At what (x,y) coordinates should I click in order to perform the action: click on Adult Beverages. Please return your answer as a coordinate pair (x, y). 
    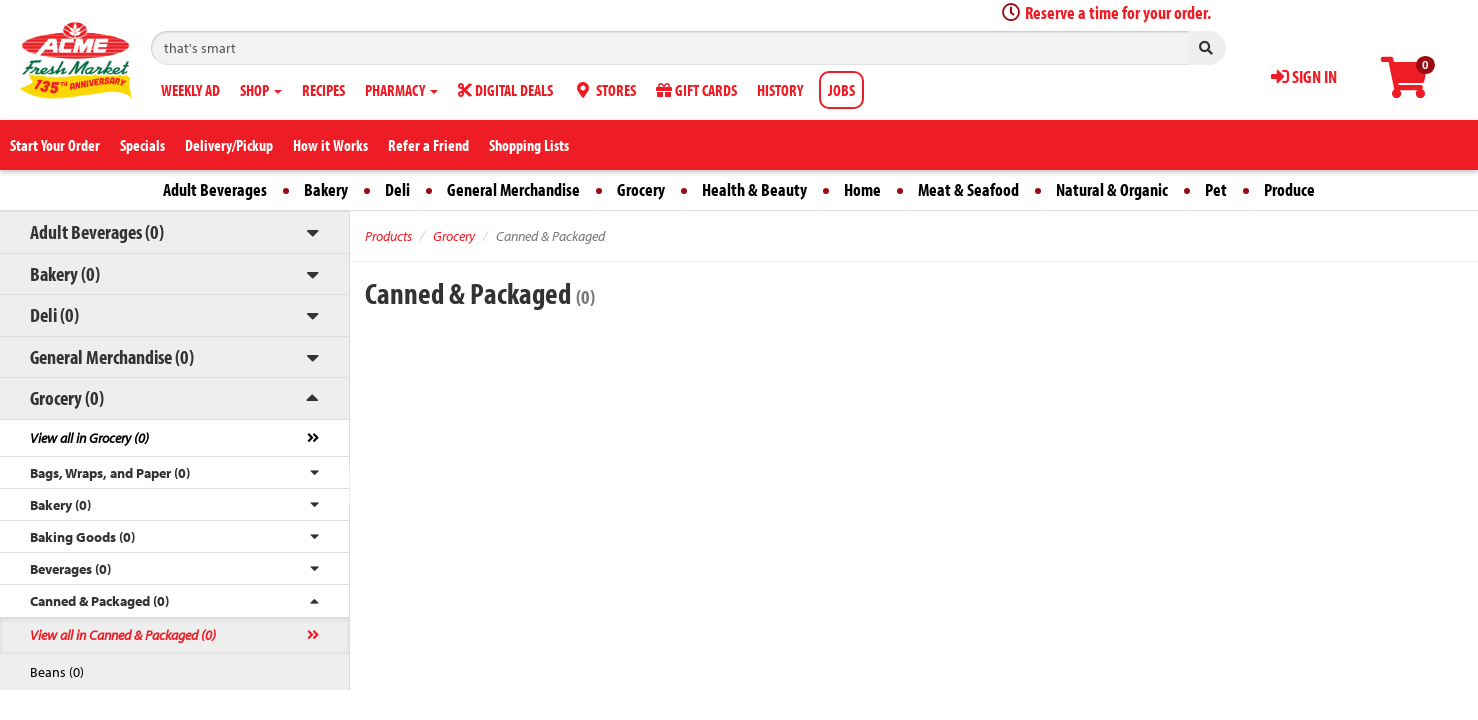
    Looking at the image, I should click on (215, 189).